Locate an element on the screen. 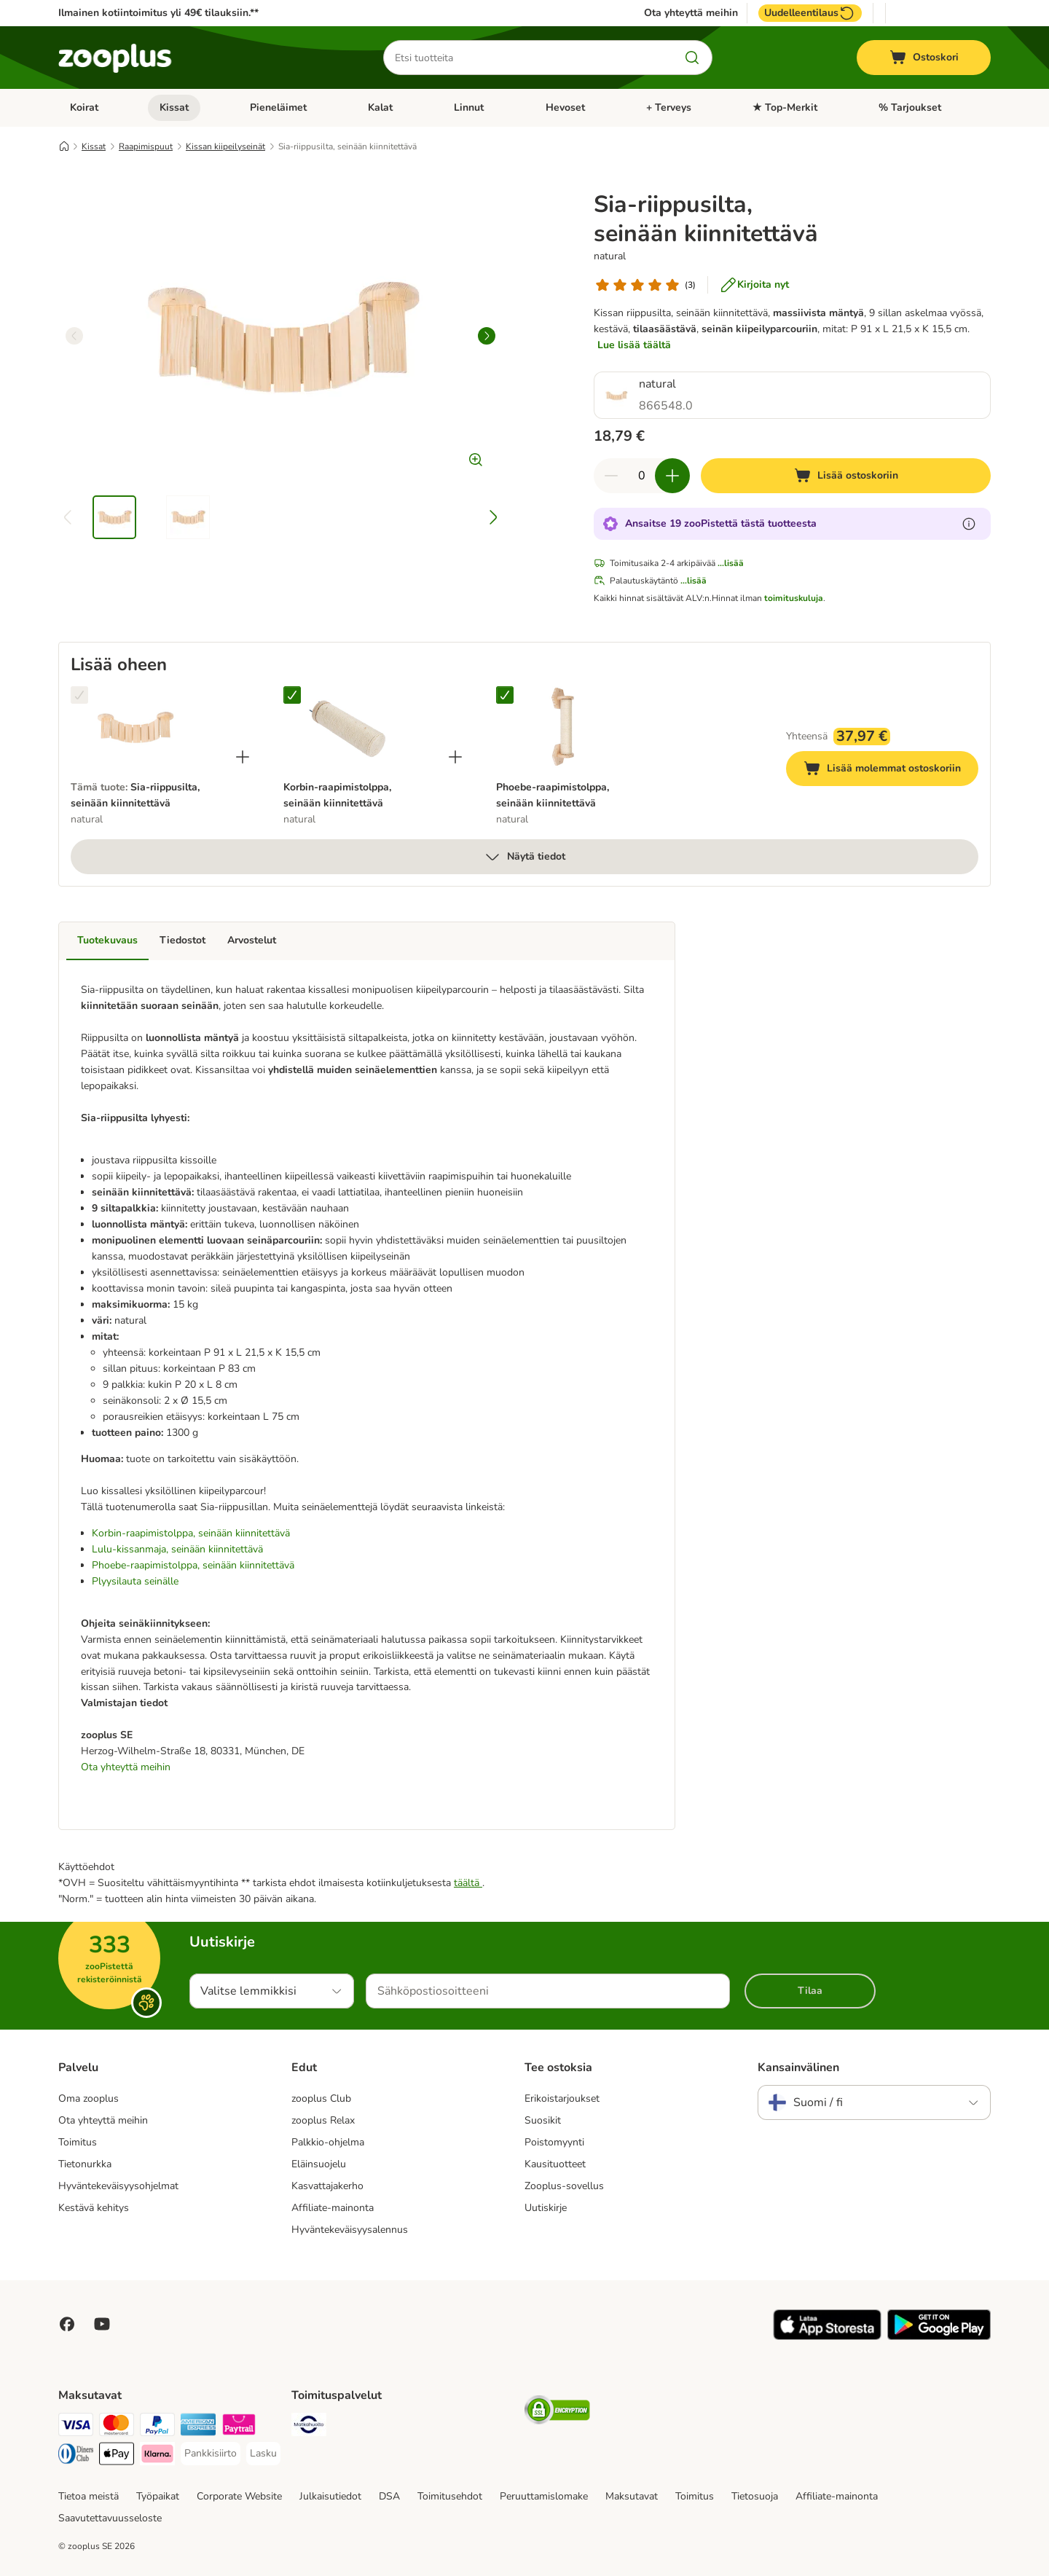 The height and width of the screenshot is (2576, 1049). Lulu-kissanmaja, seinään kiinnitettävä is located at coordinates (177, 1549).